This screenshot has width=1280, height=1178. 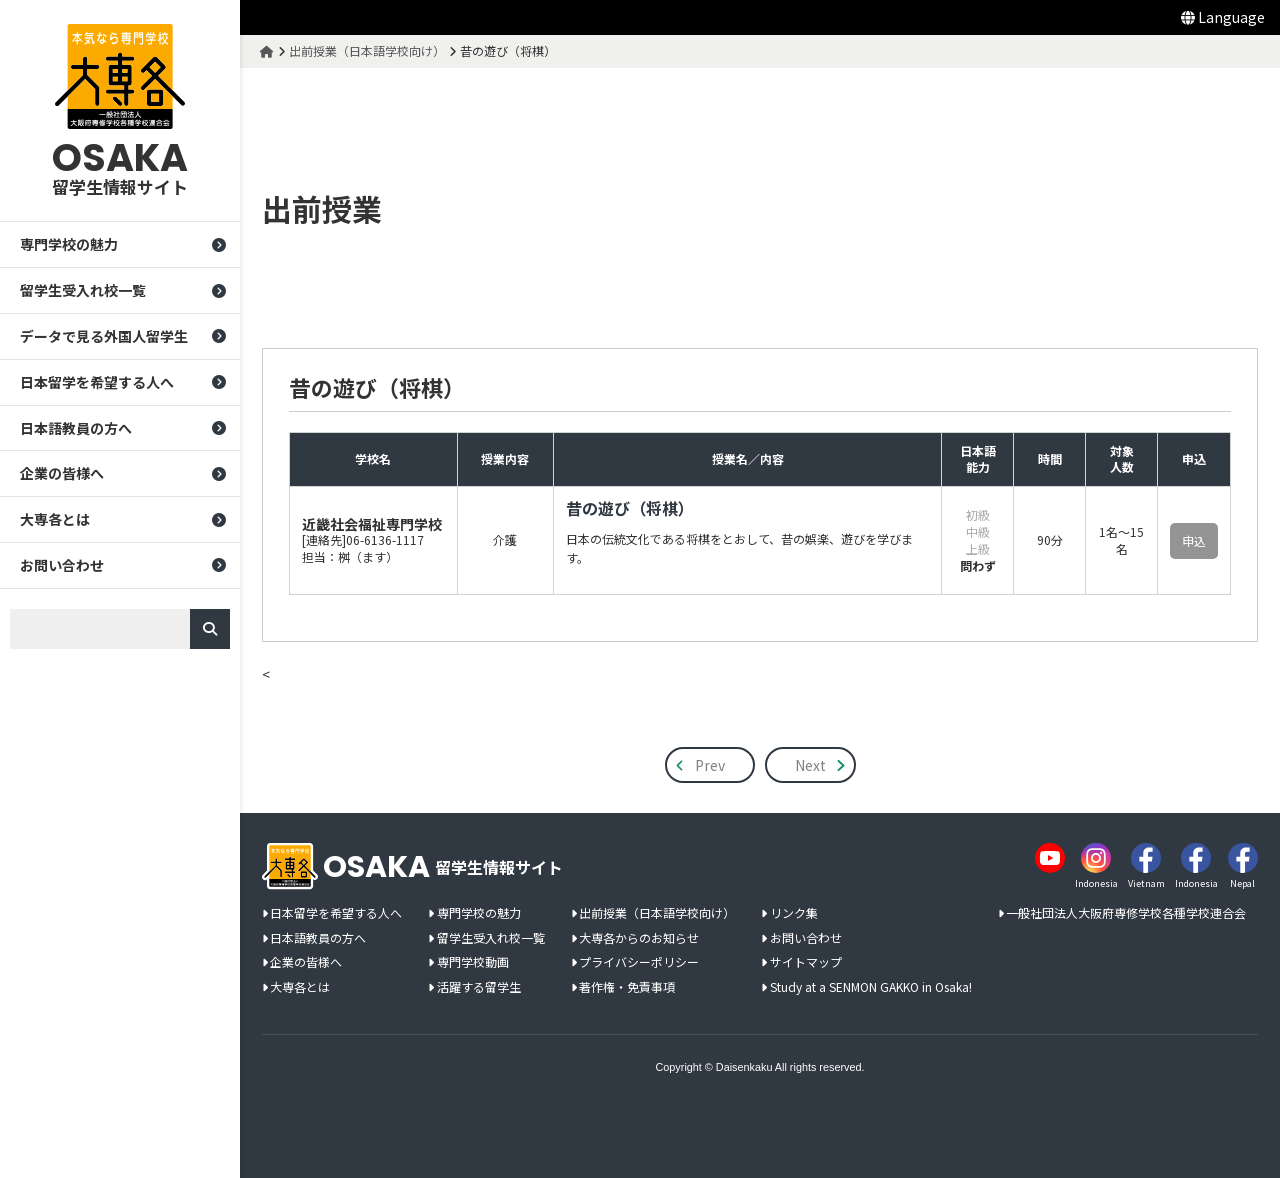 What do you see at coordinates (710, 765) in the screenshot?
I see `Prev` at bounding box center [710, 765].